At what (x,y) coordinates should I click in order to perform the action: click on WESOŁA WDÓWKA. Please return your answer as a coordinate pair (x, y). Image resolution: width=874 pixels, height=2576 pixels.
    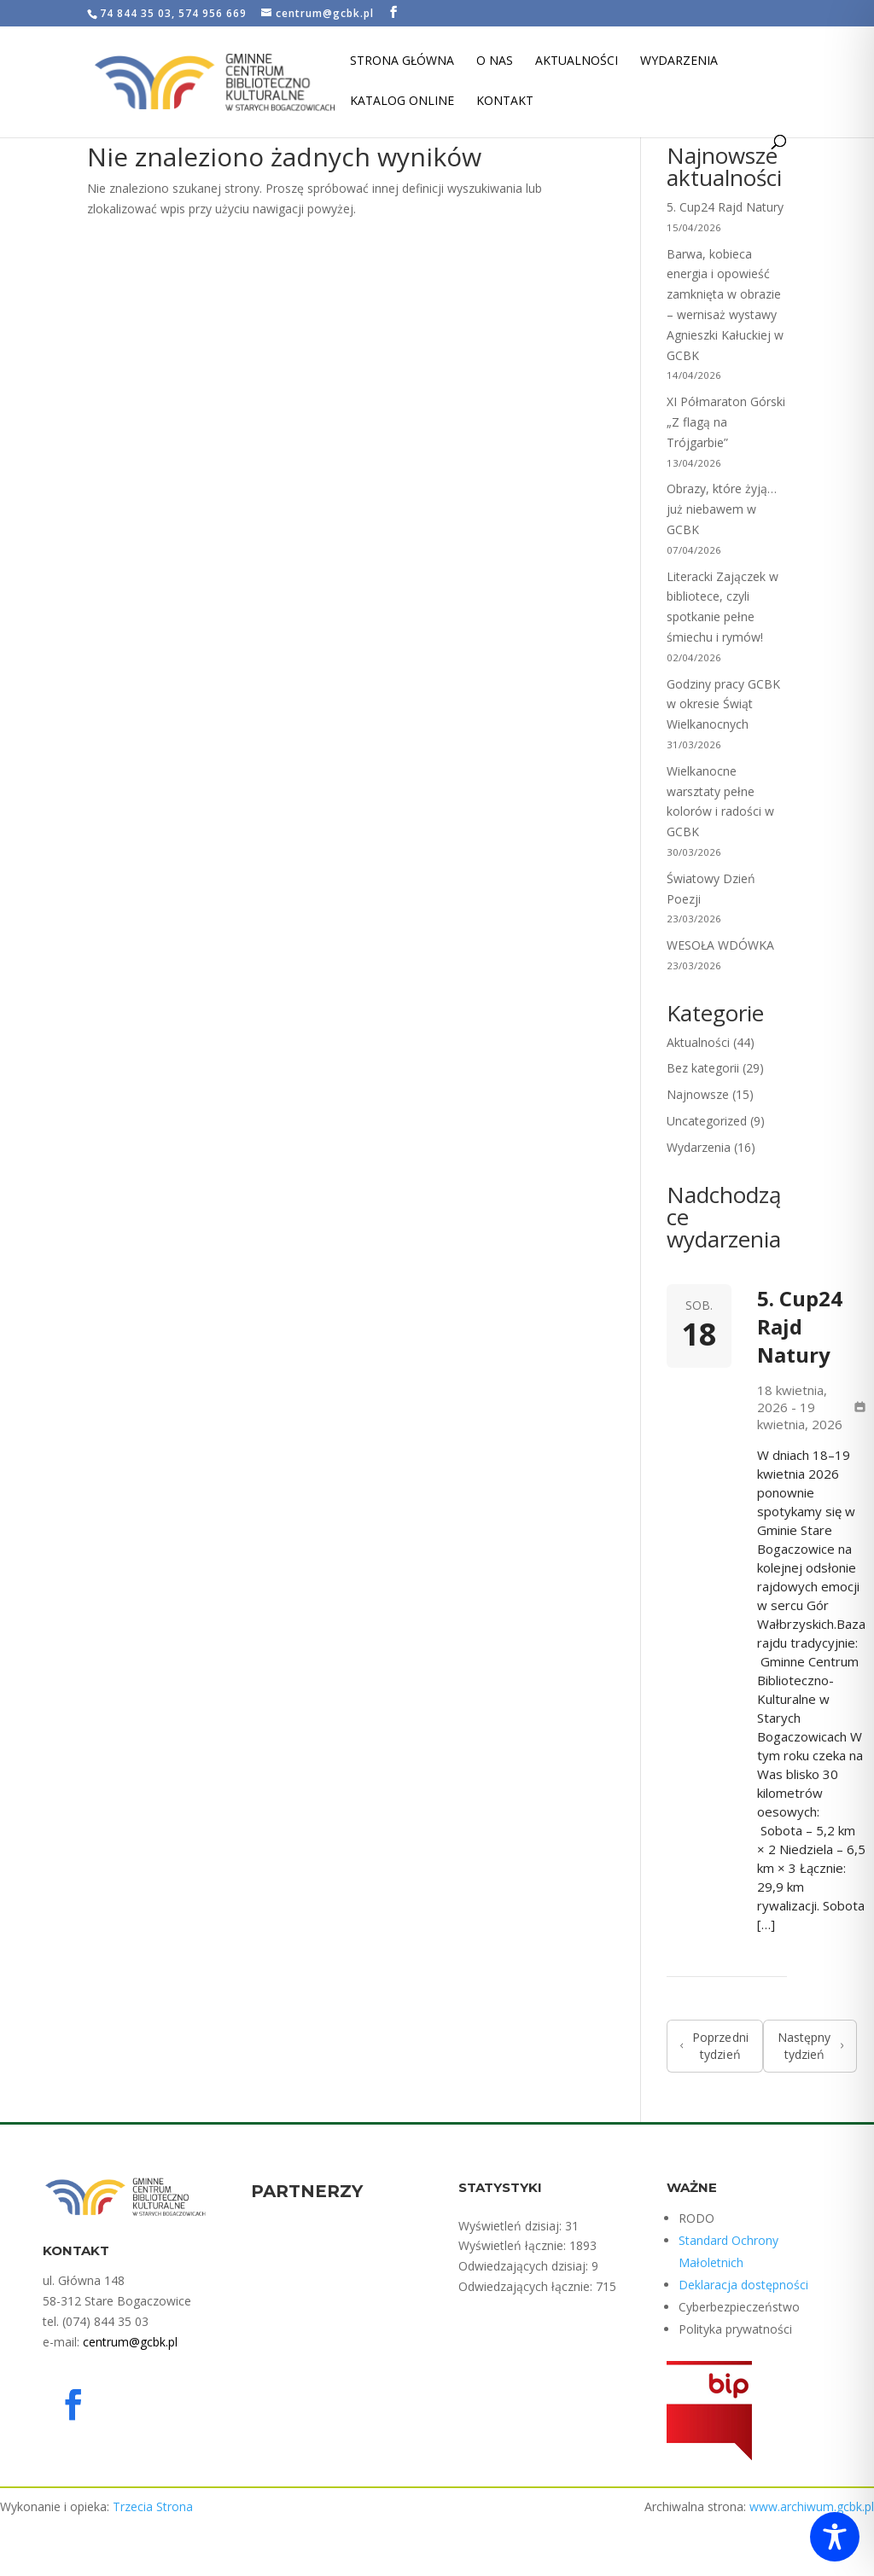
    Looking at the image, I should click on (720, 945).